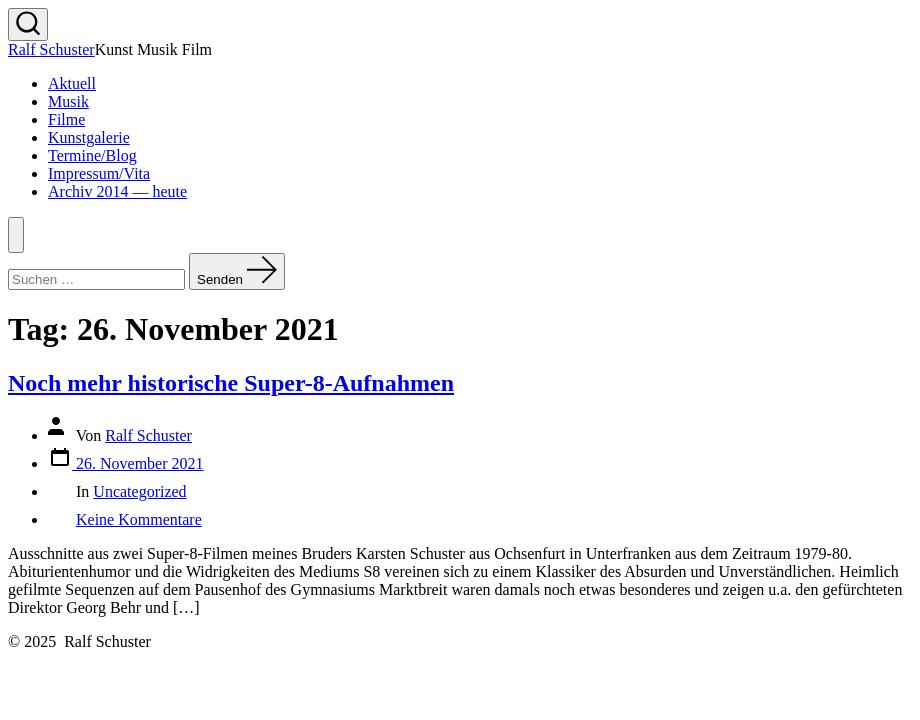 This screenshot has height=720, width=920. What do you see at coordinates (231, 383) in the screenshot?
I see `Noch mehr historische Super-8-Aufnahmen` at bounding box center [231, 383].